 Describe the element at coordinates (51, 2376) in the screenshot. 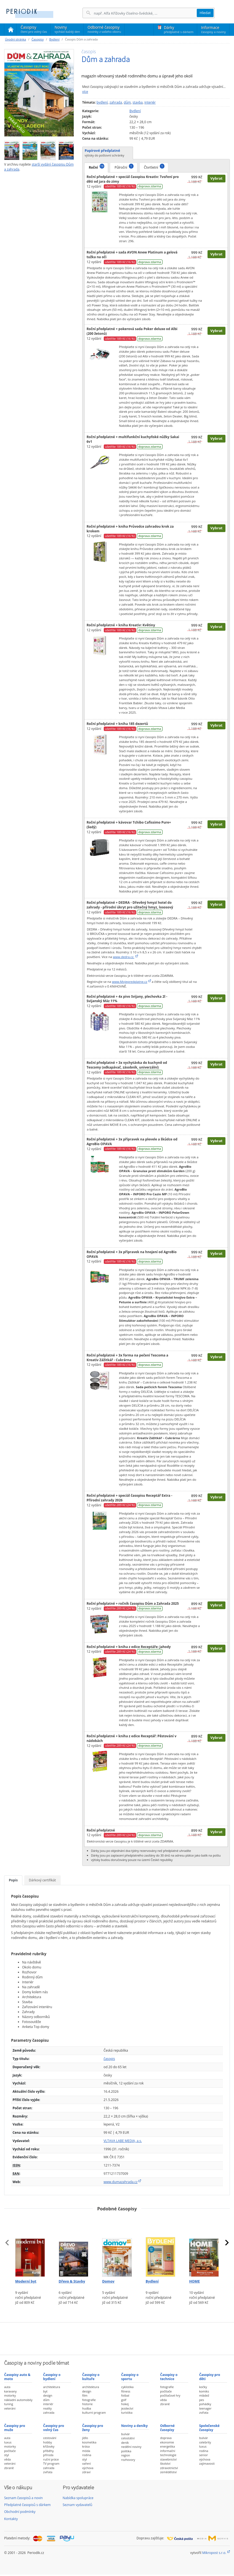

I see `Časopisy o bydlení` at that location.